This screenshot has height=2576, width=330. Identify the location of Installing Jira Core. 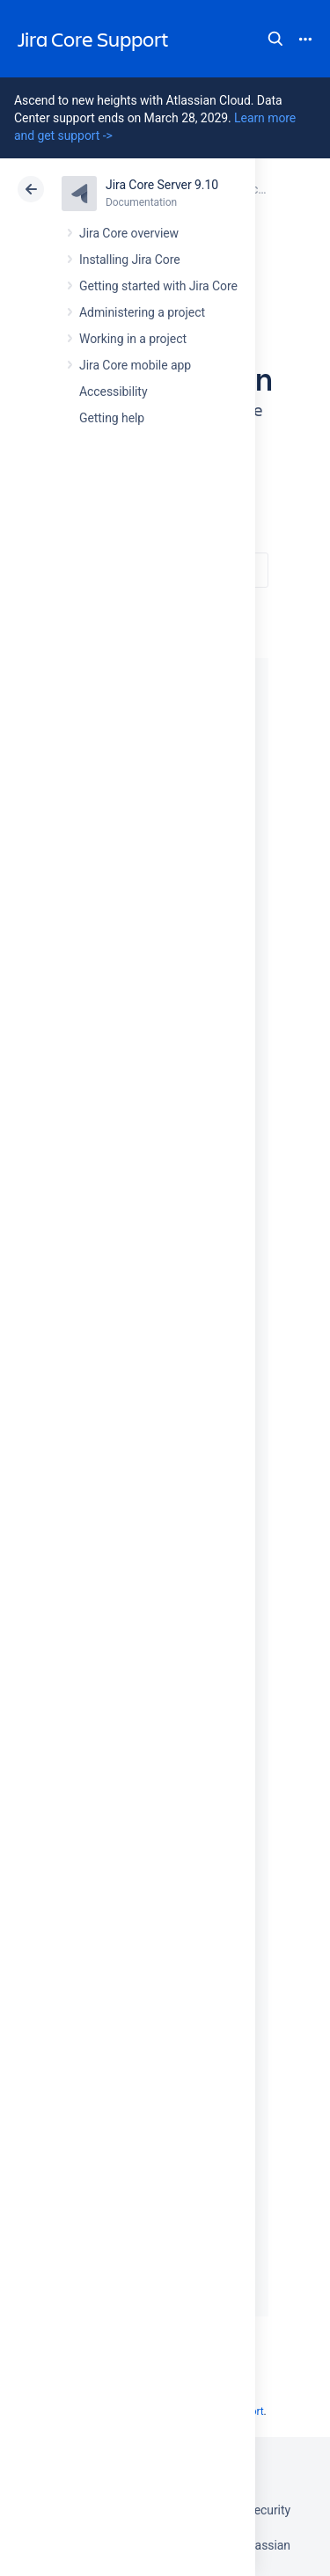
(129, 259).